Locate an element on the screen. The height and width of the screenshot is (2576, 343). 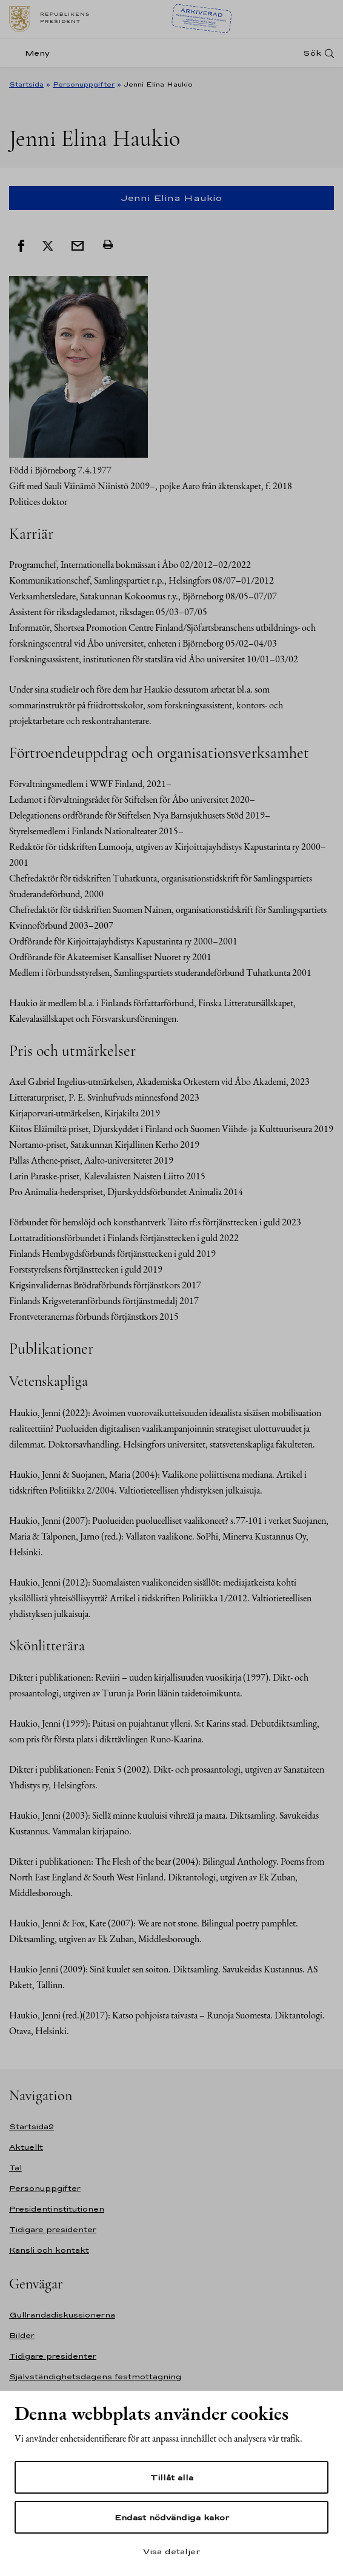
Gullrandadiskussionerna is located at coordinates (62, 2315).